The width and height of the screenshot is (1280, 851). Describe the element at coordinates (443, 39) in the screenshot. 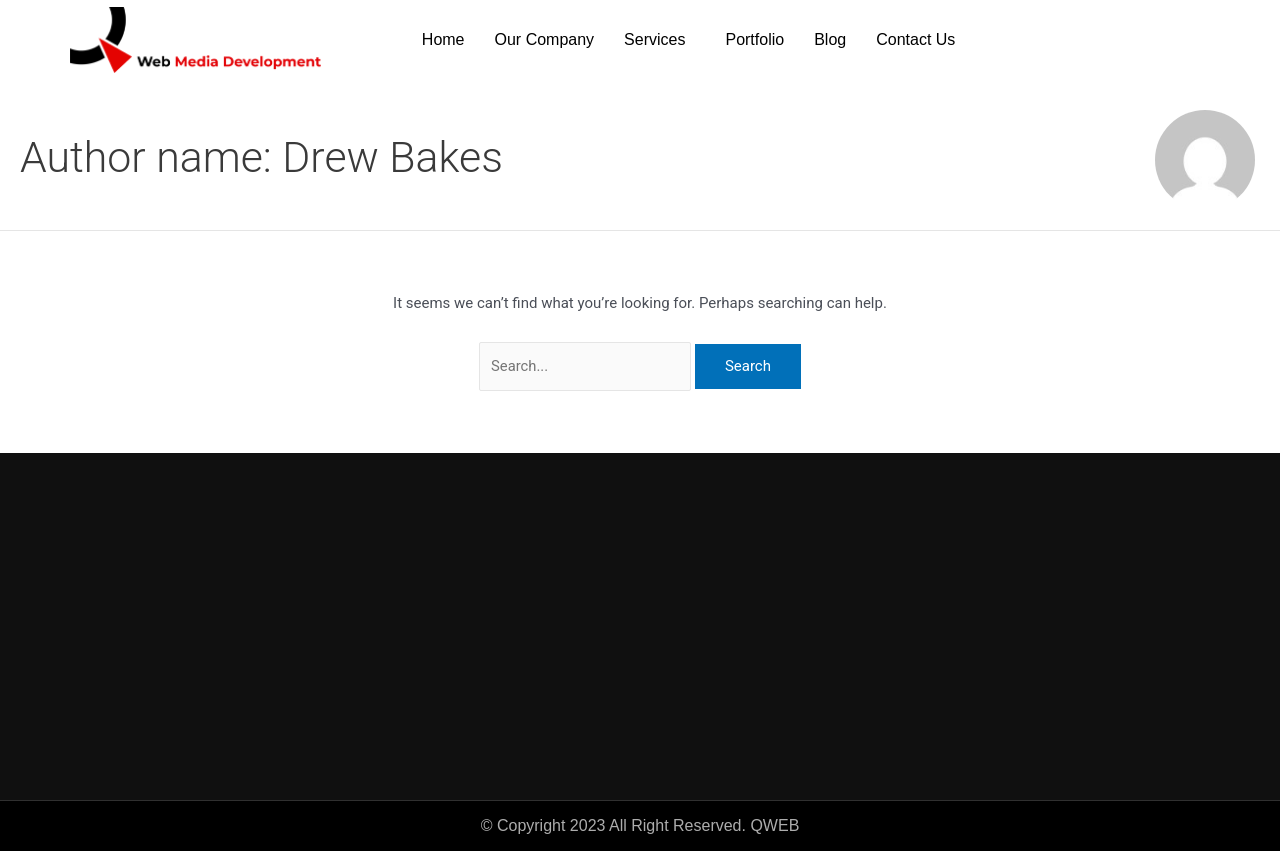

I see `Home` at that location.